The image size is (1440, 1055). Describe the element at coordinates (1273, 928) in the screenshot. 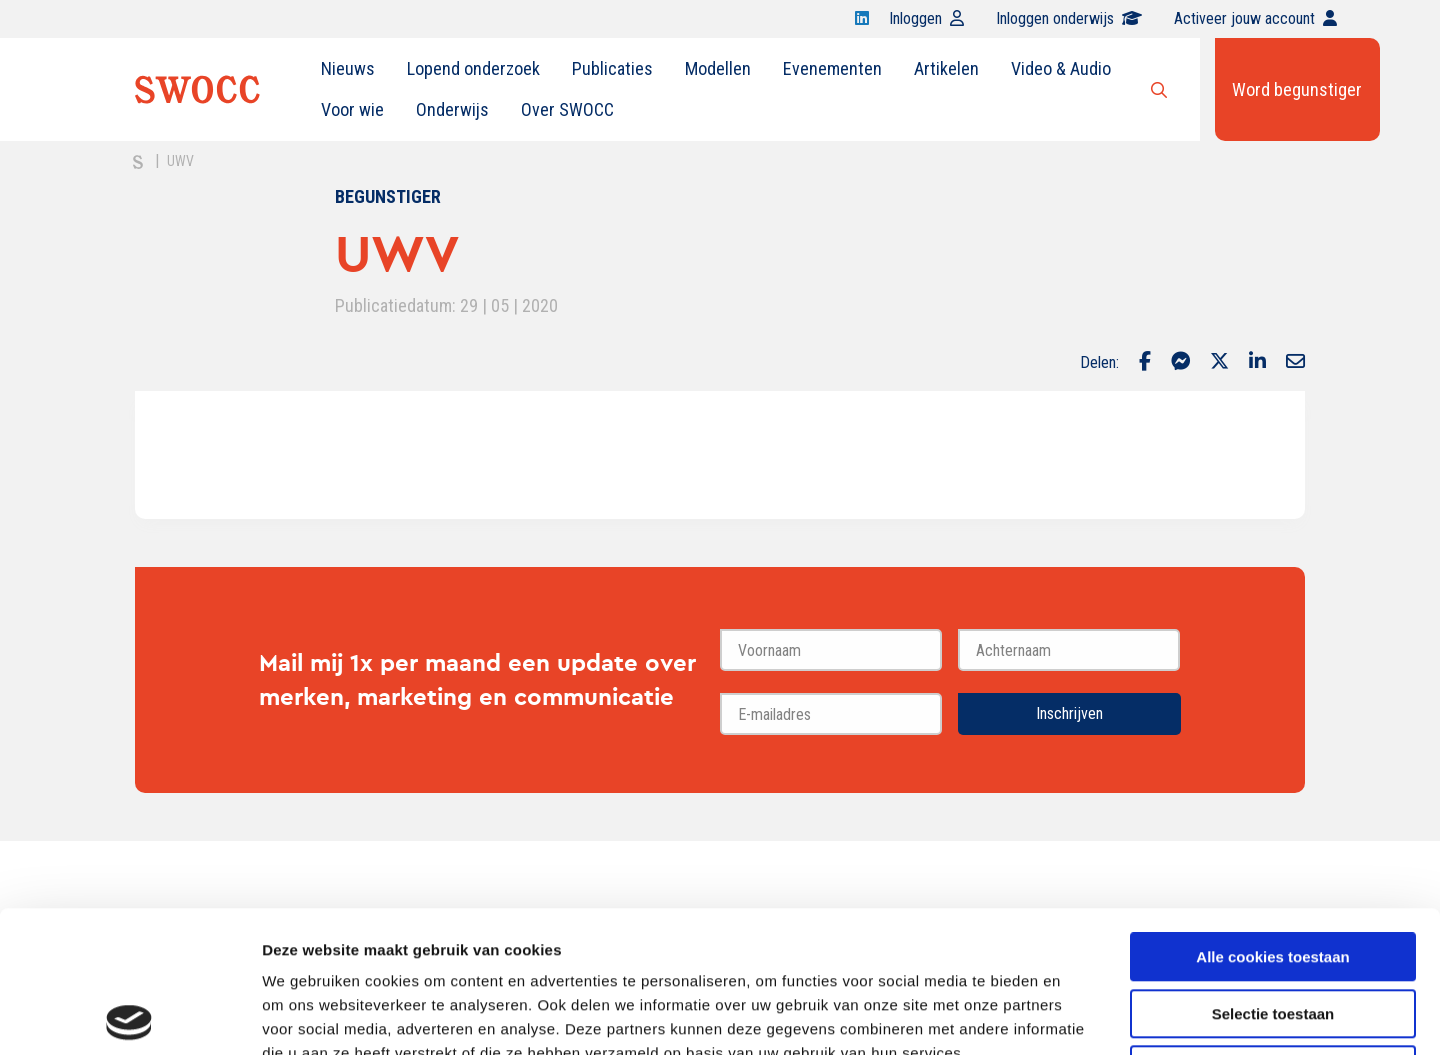

I see `Alleen noodzakelijke cookies` at that location.